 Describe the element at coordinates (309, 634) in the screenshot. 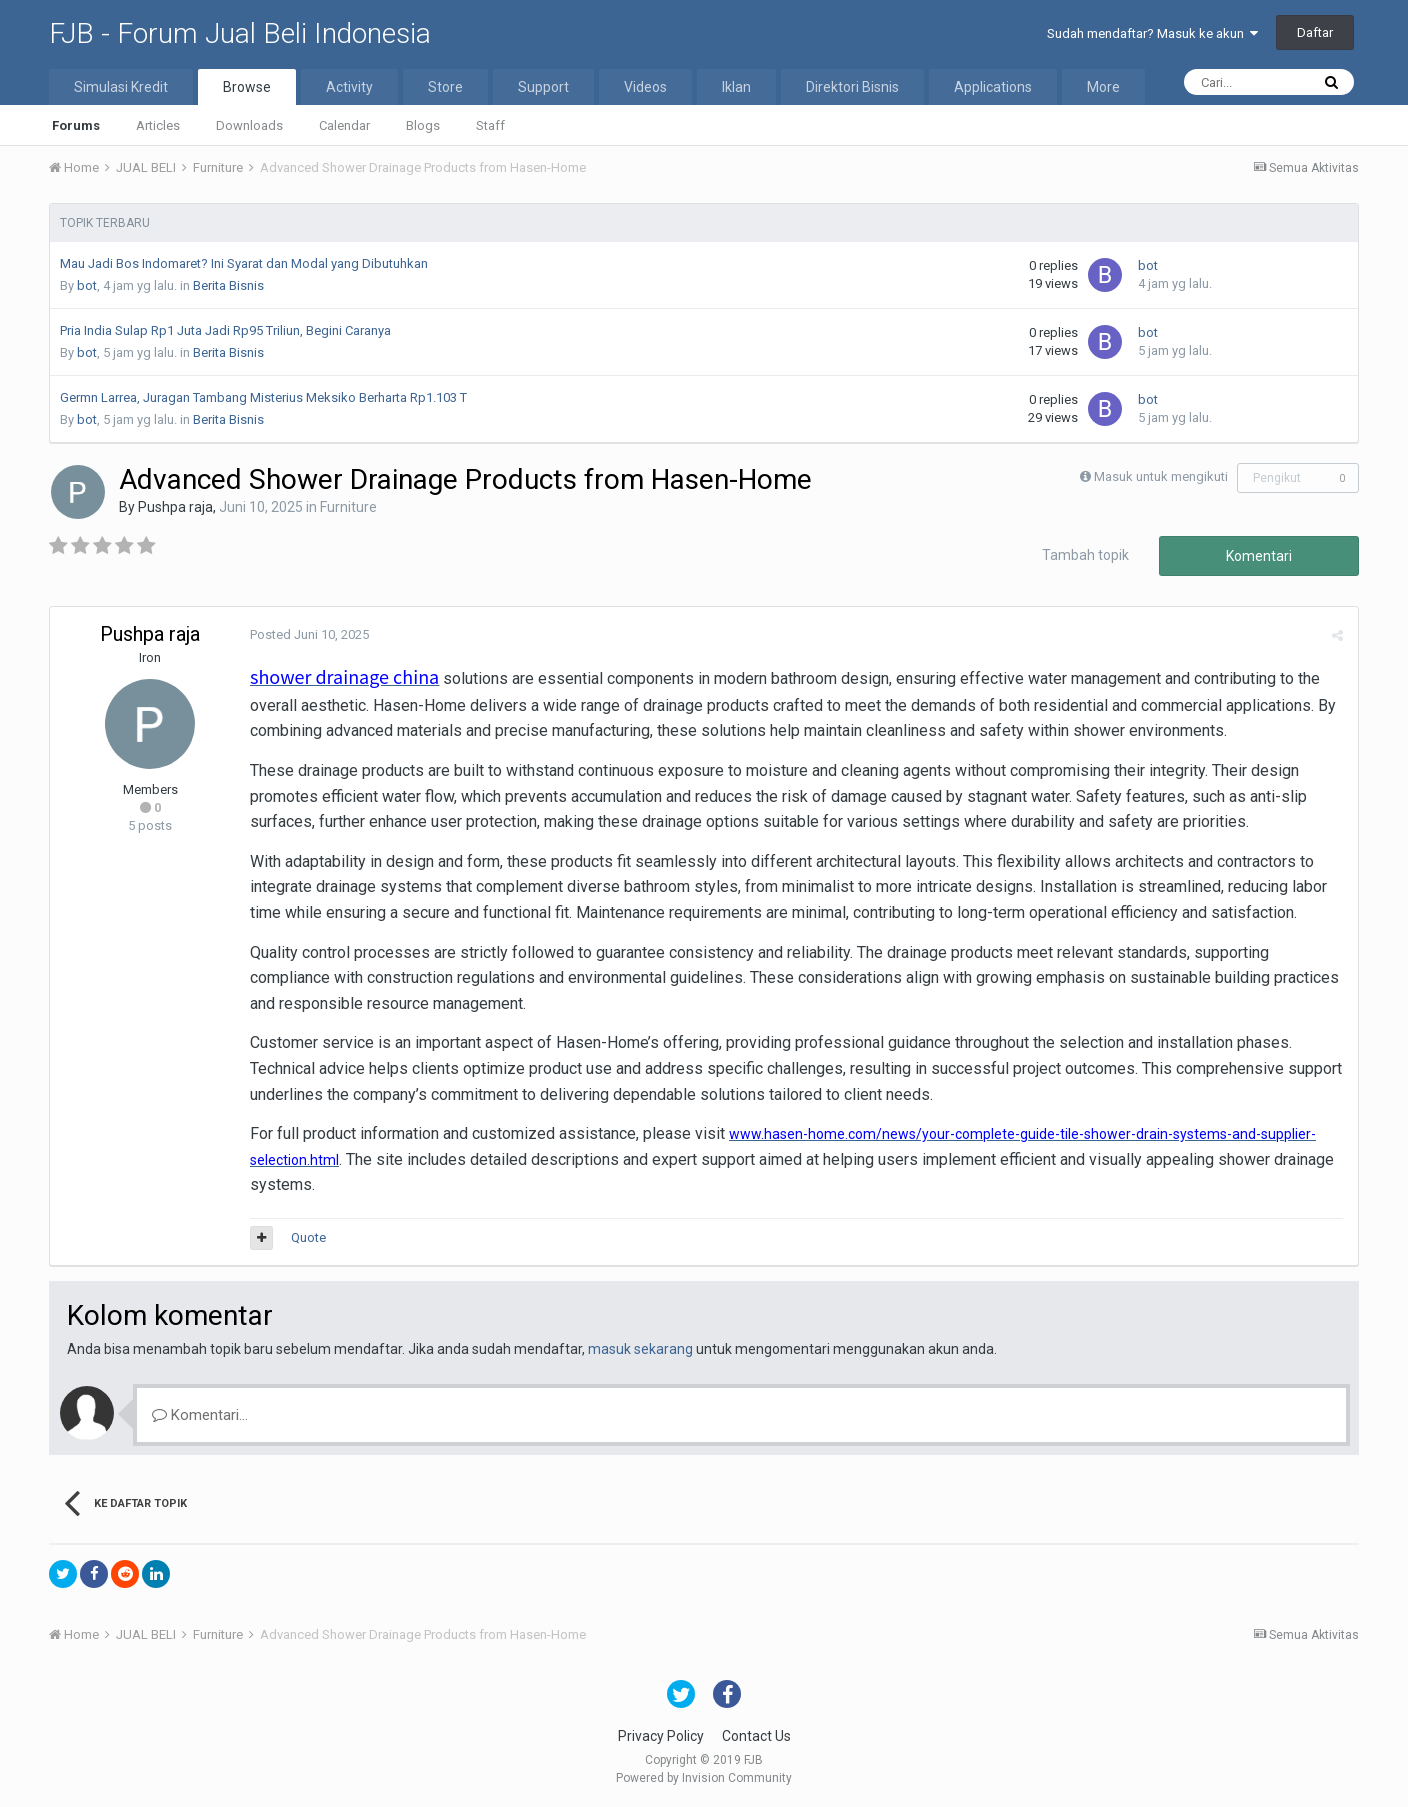

I see `Posted` at that location.